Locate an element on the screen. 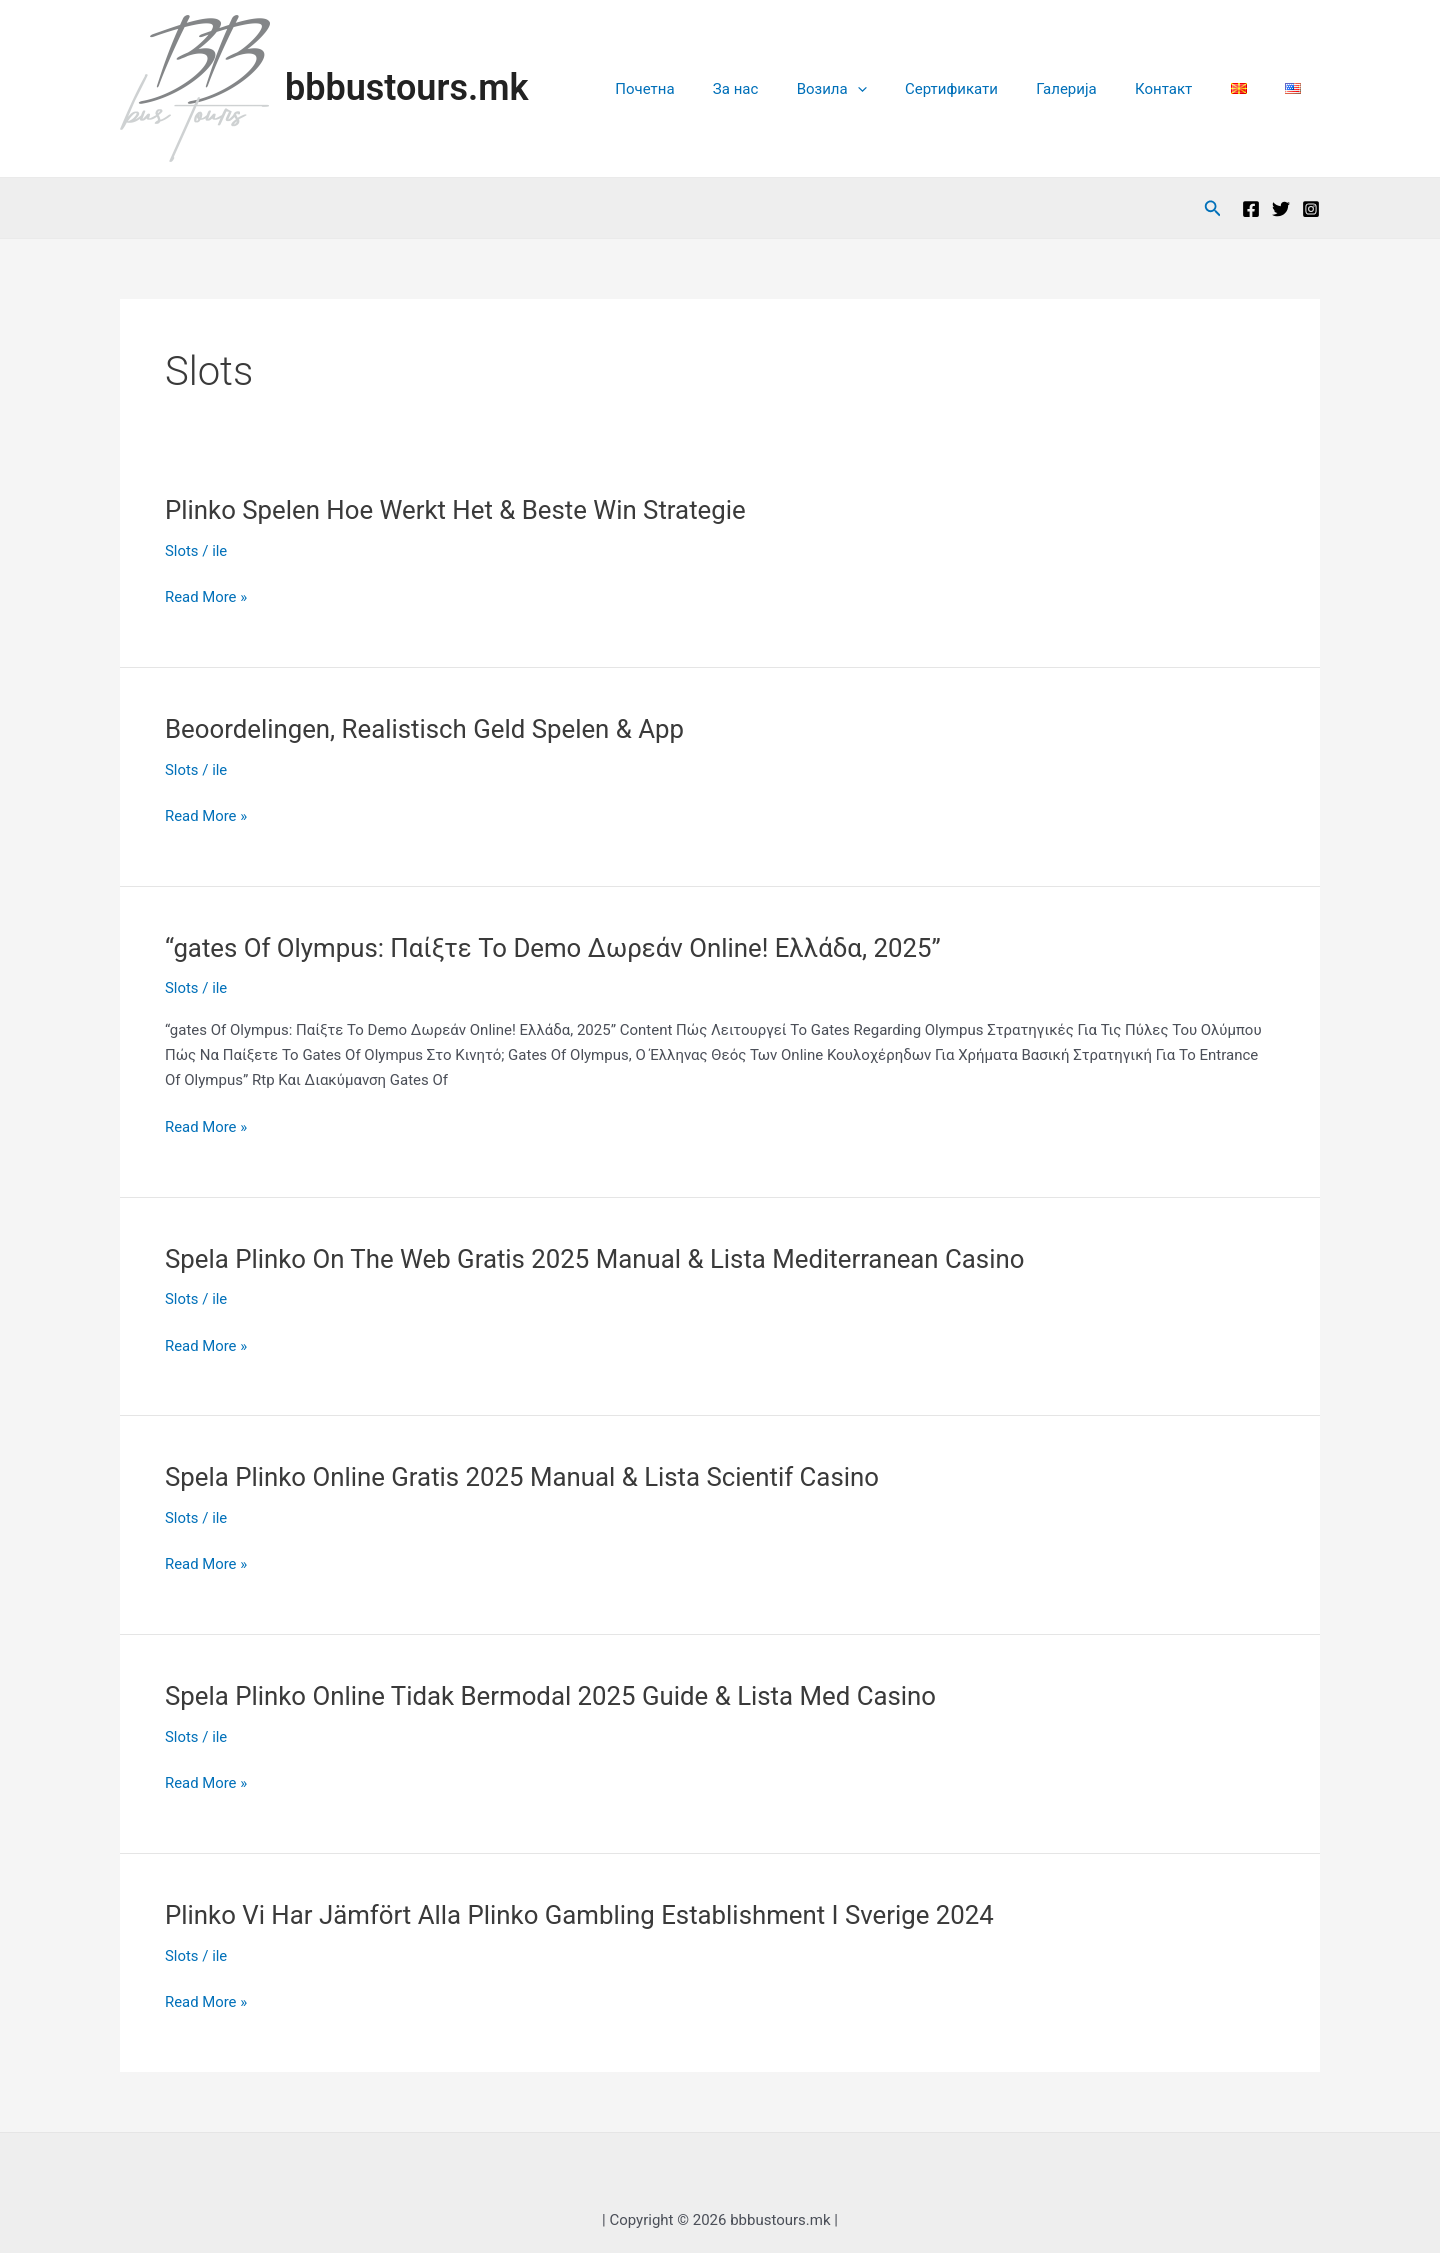  За нас is located at coordinates (789, 89).